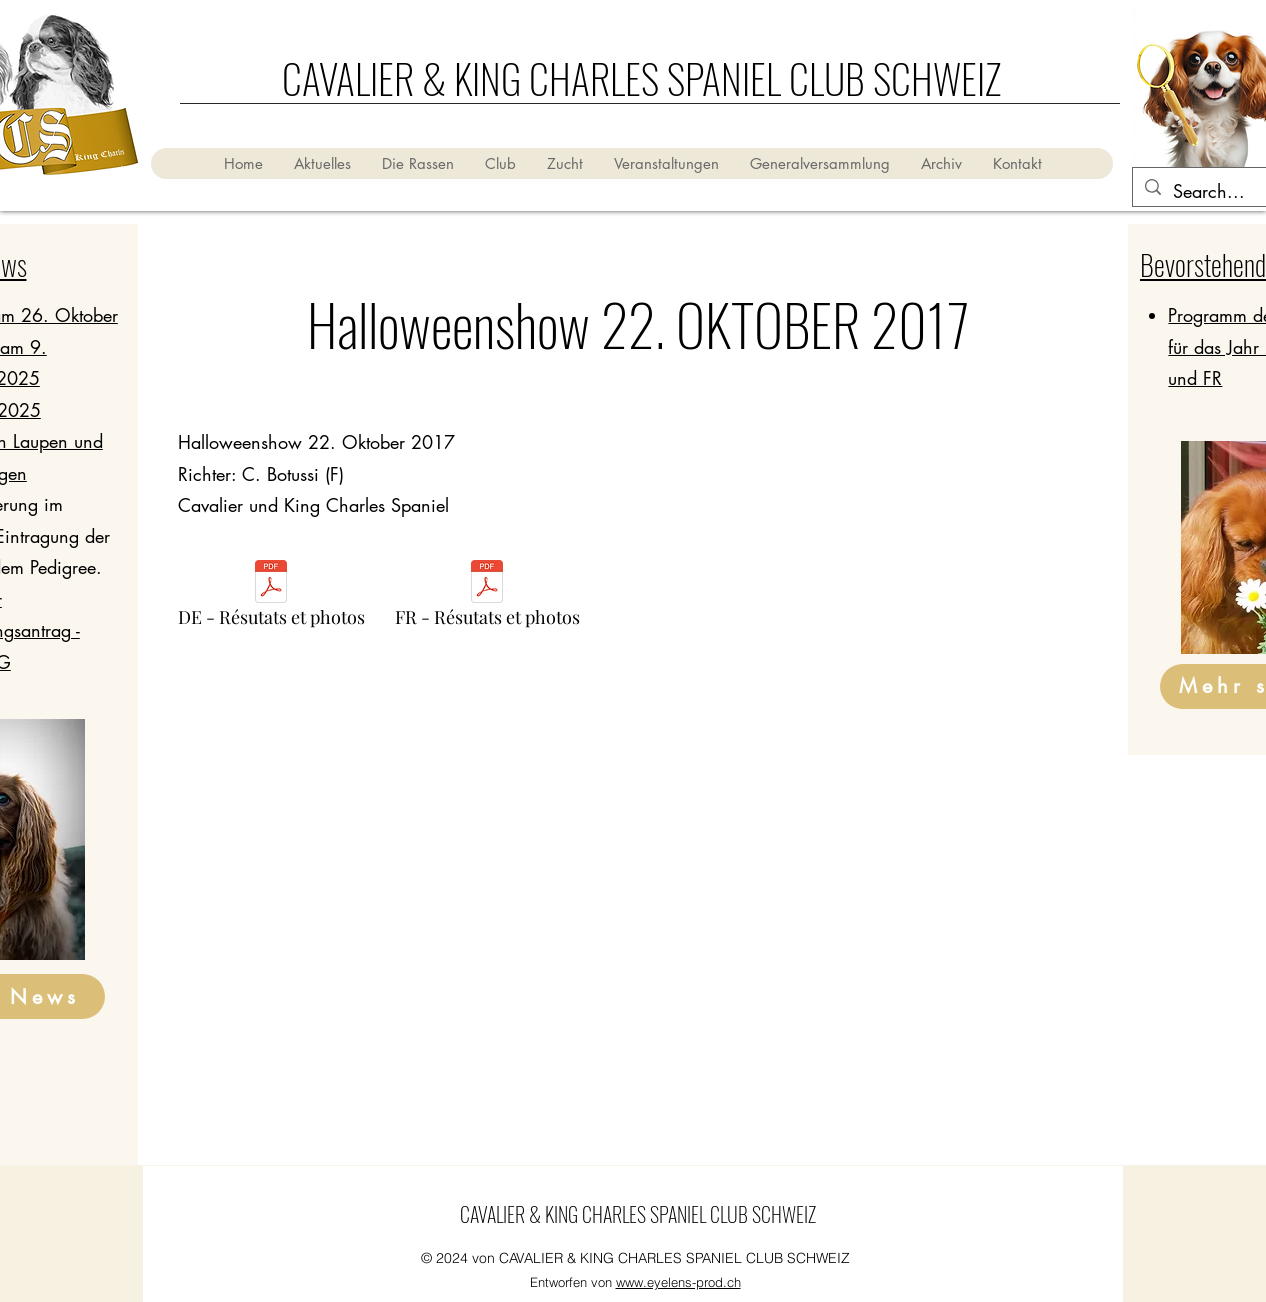 The height and width of the screenshot is (1302, 1266). I want to click on [FR - Résutats et photos], so click(487, 599).